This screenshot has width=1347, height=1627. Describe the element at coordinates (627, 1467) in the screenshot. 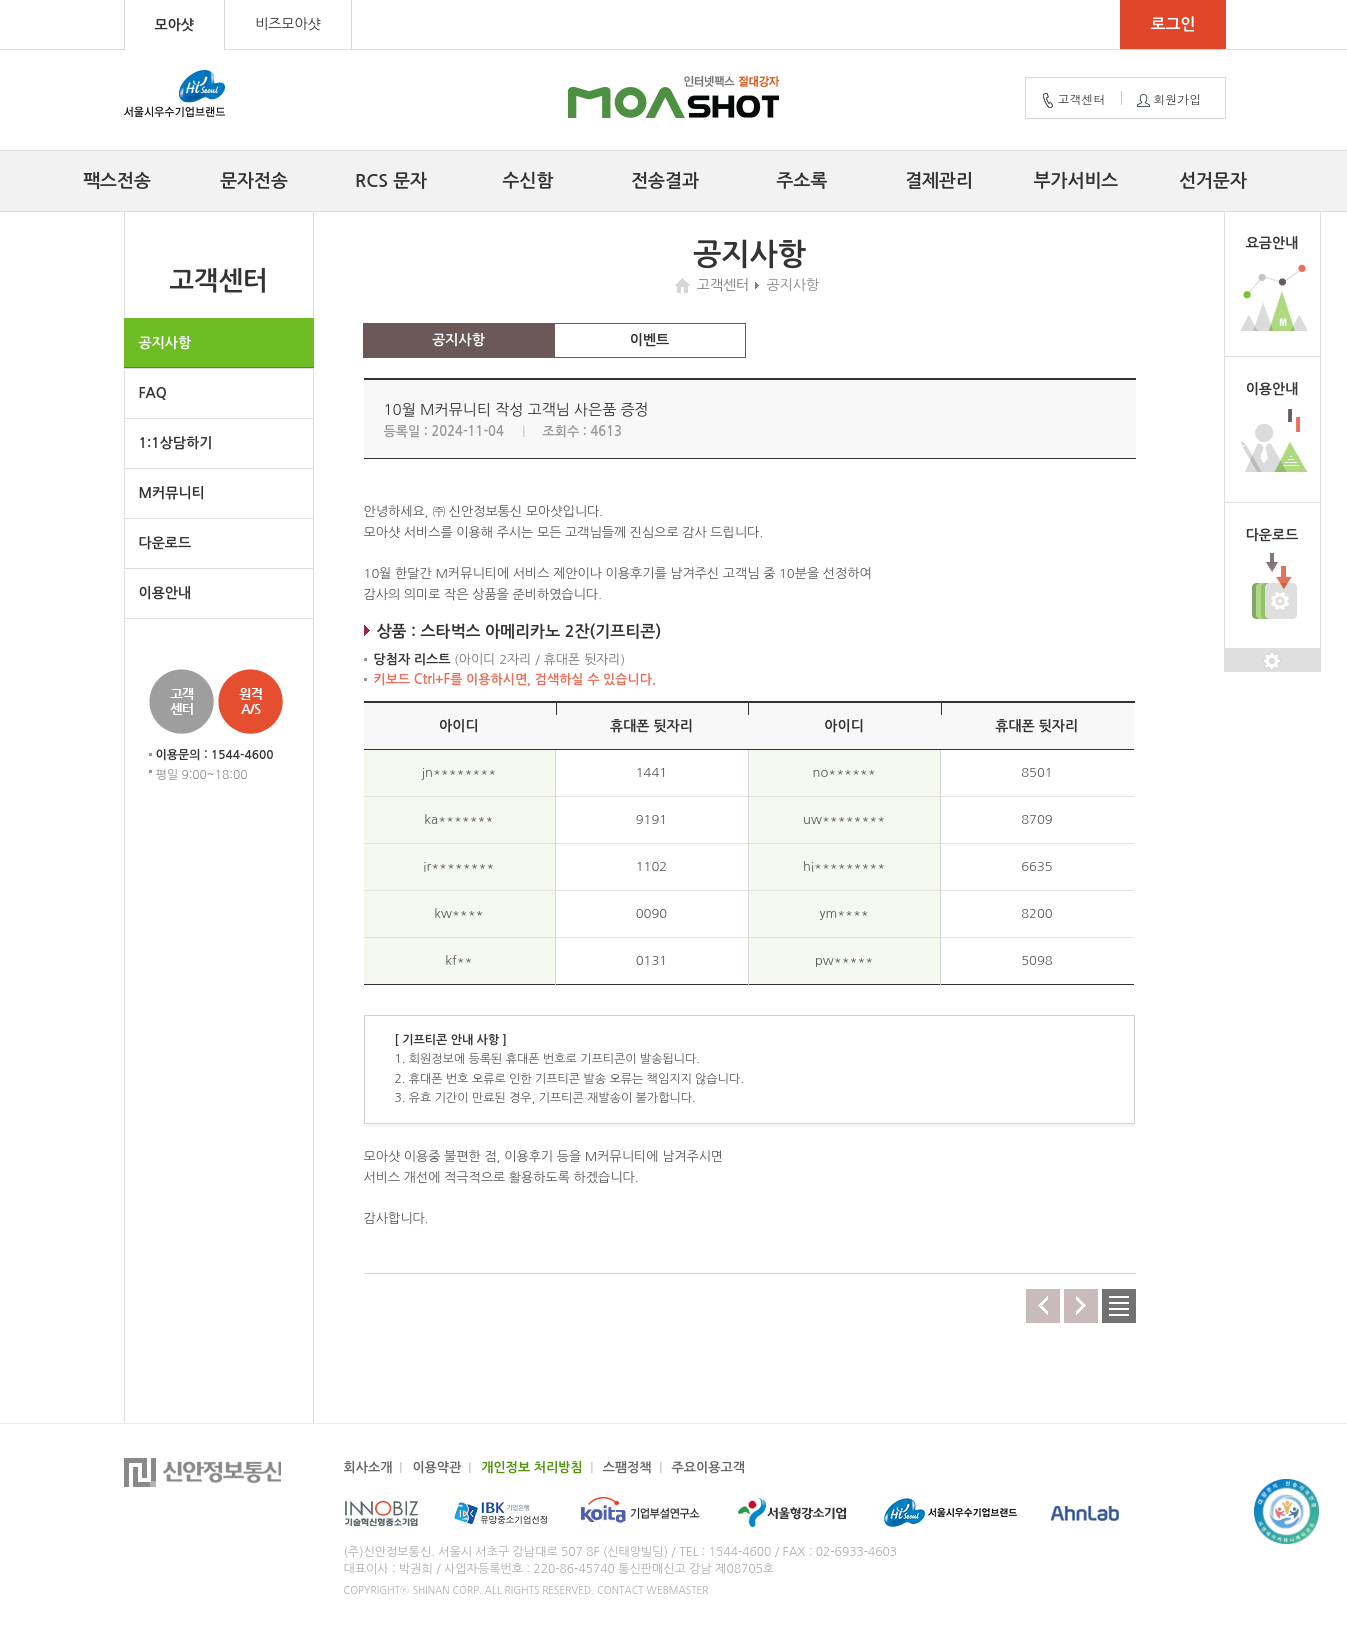

I see `스팸정책` at that location.